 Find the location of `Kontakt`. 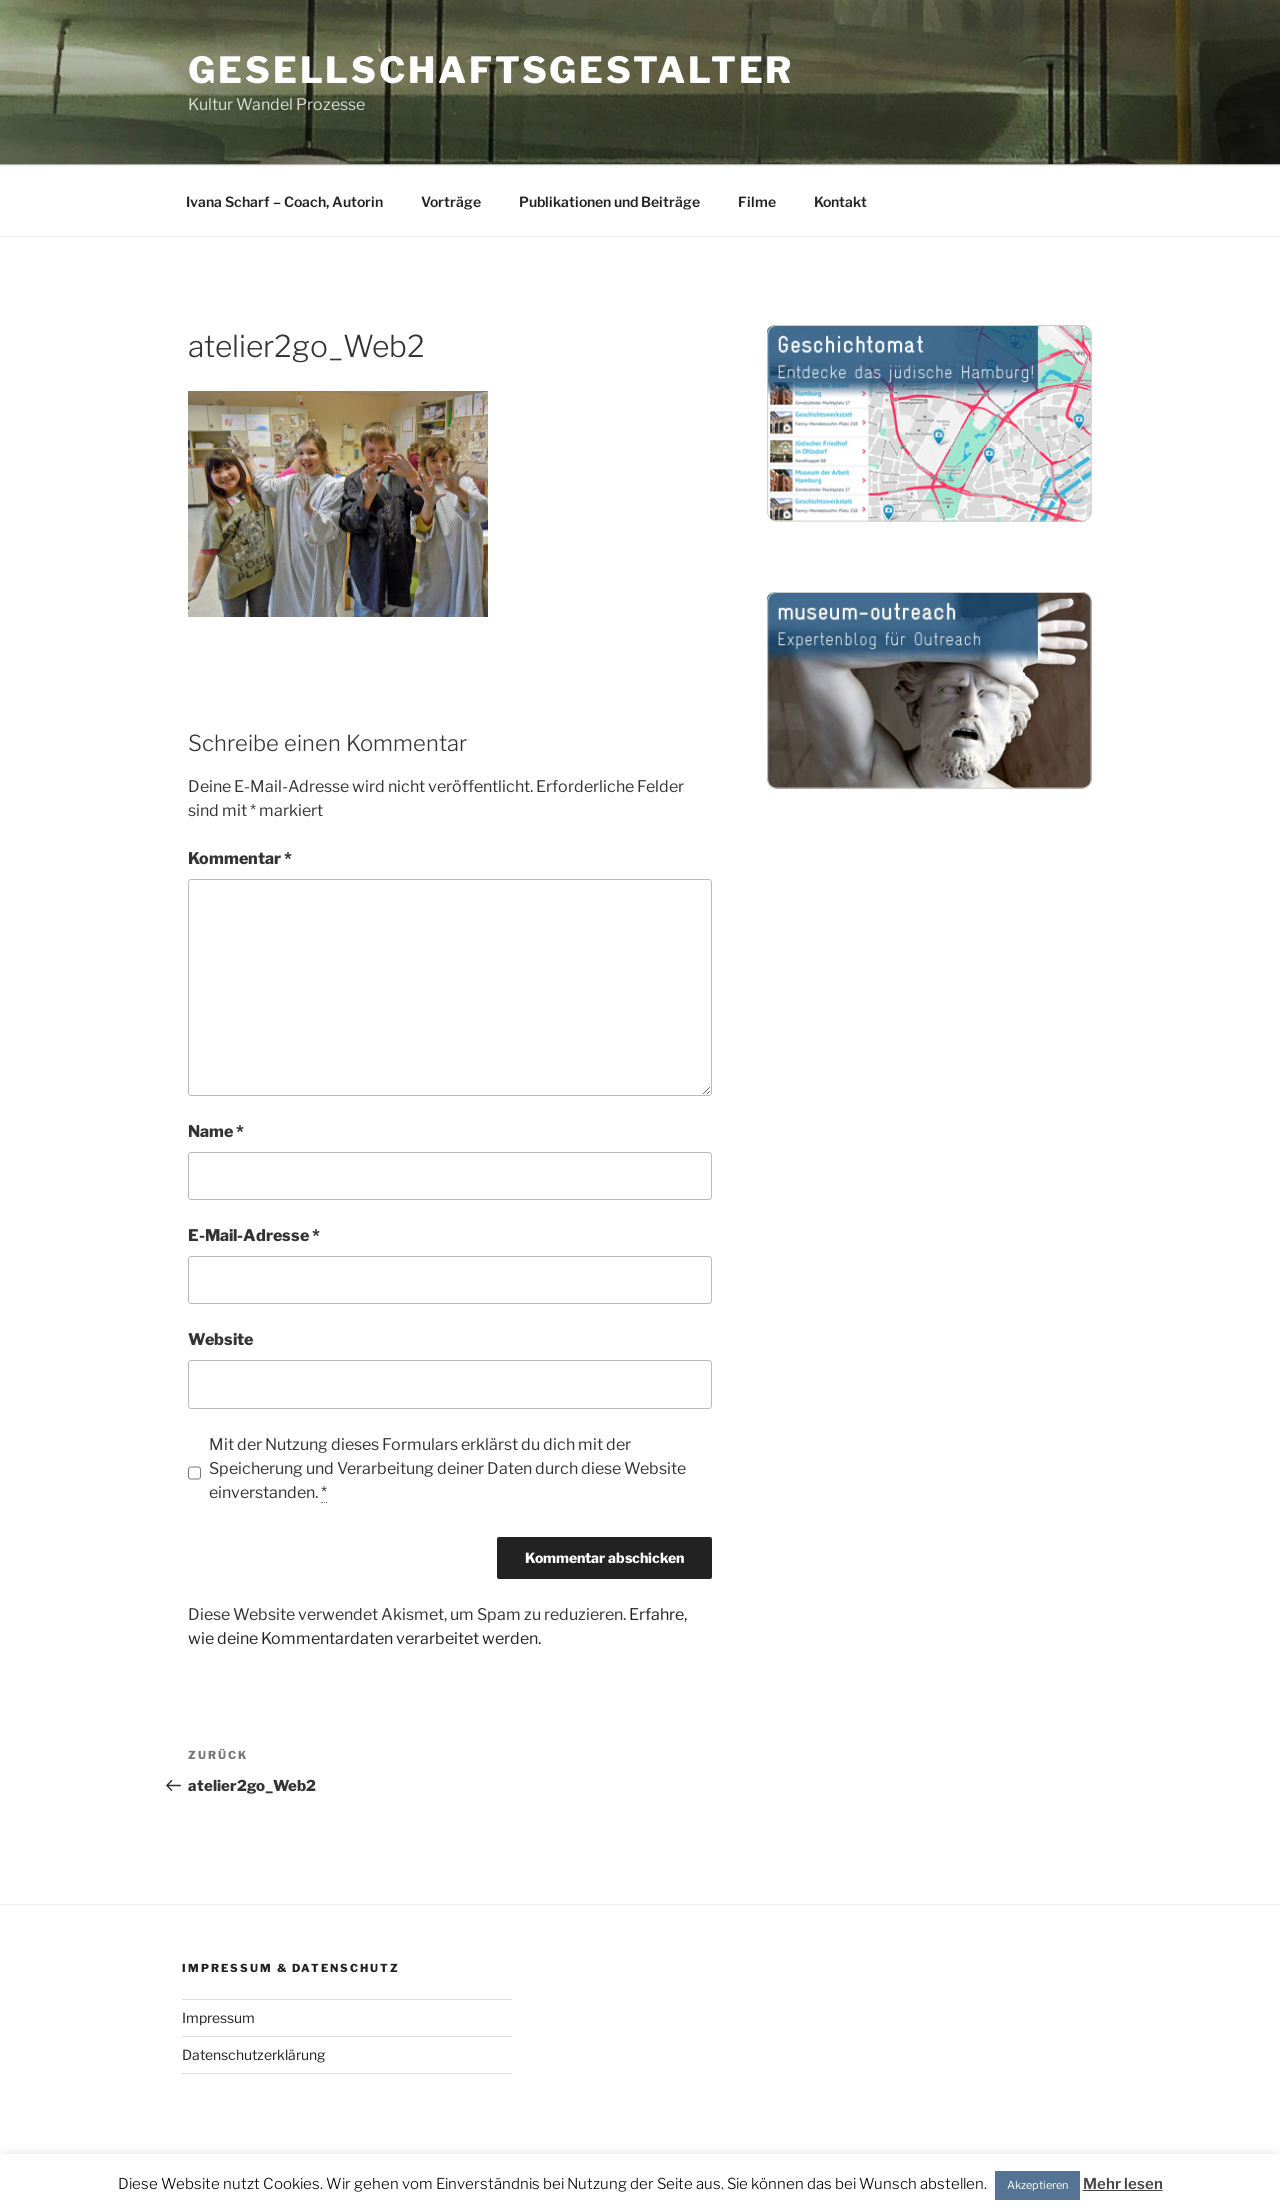

Kontakt is located at coordinates (840, 201).